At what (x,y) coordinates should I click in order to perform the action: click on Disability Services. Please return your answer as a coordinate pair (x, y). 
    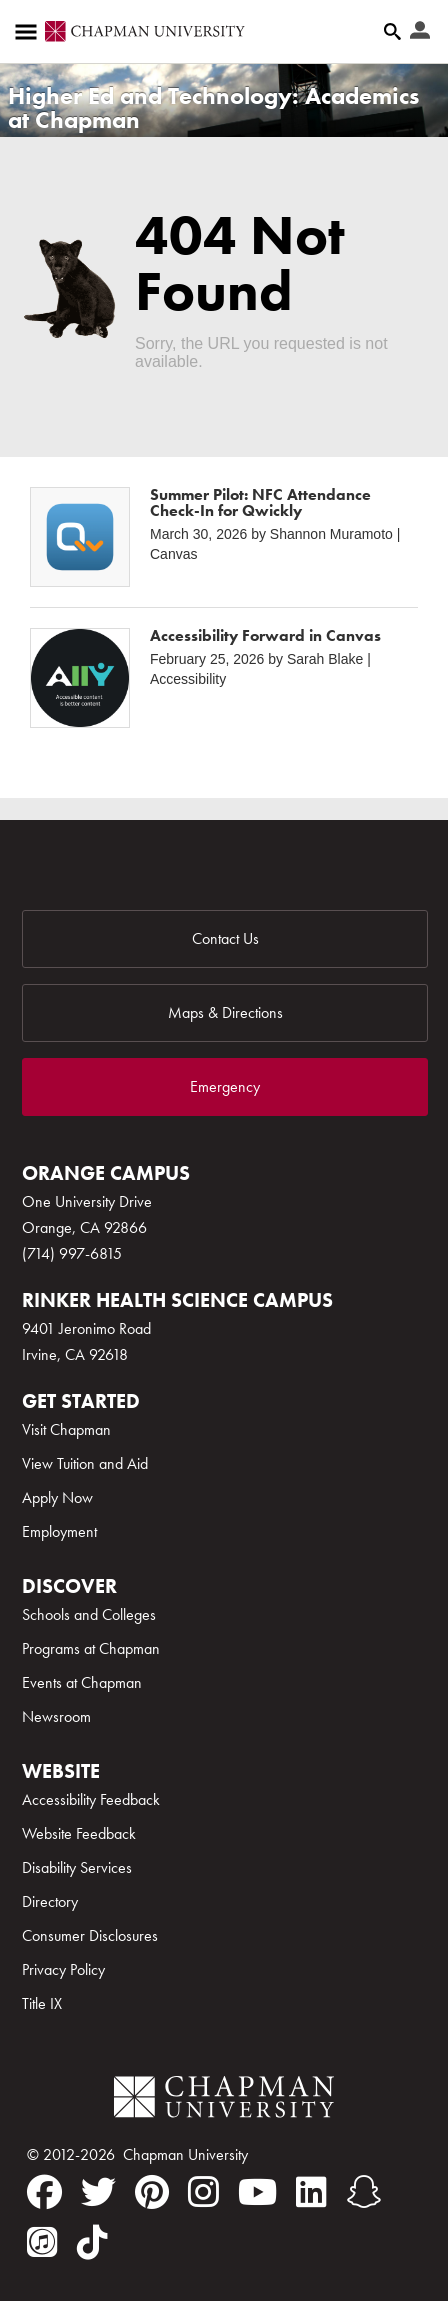
    Looking at the image, I should click on (77, 1867).